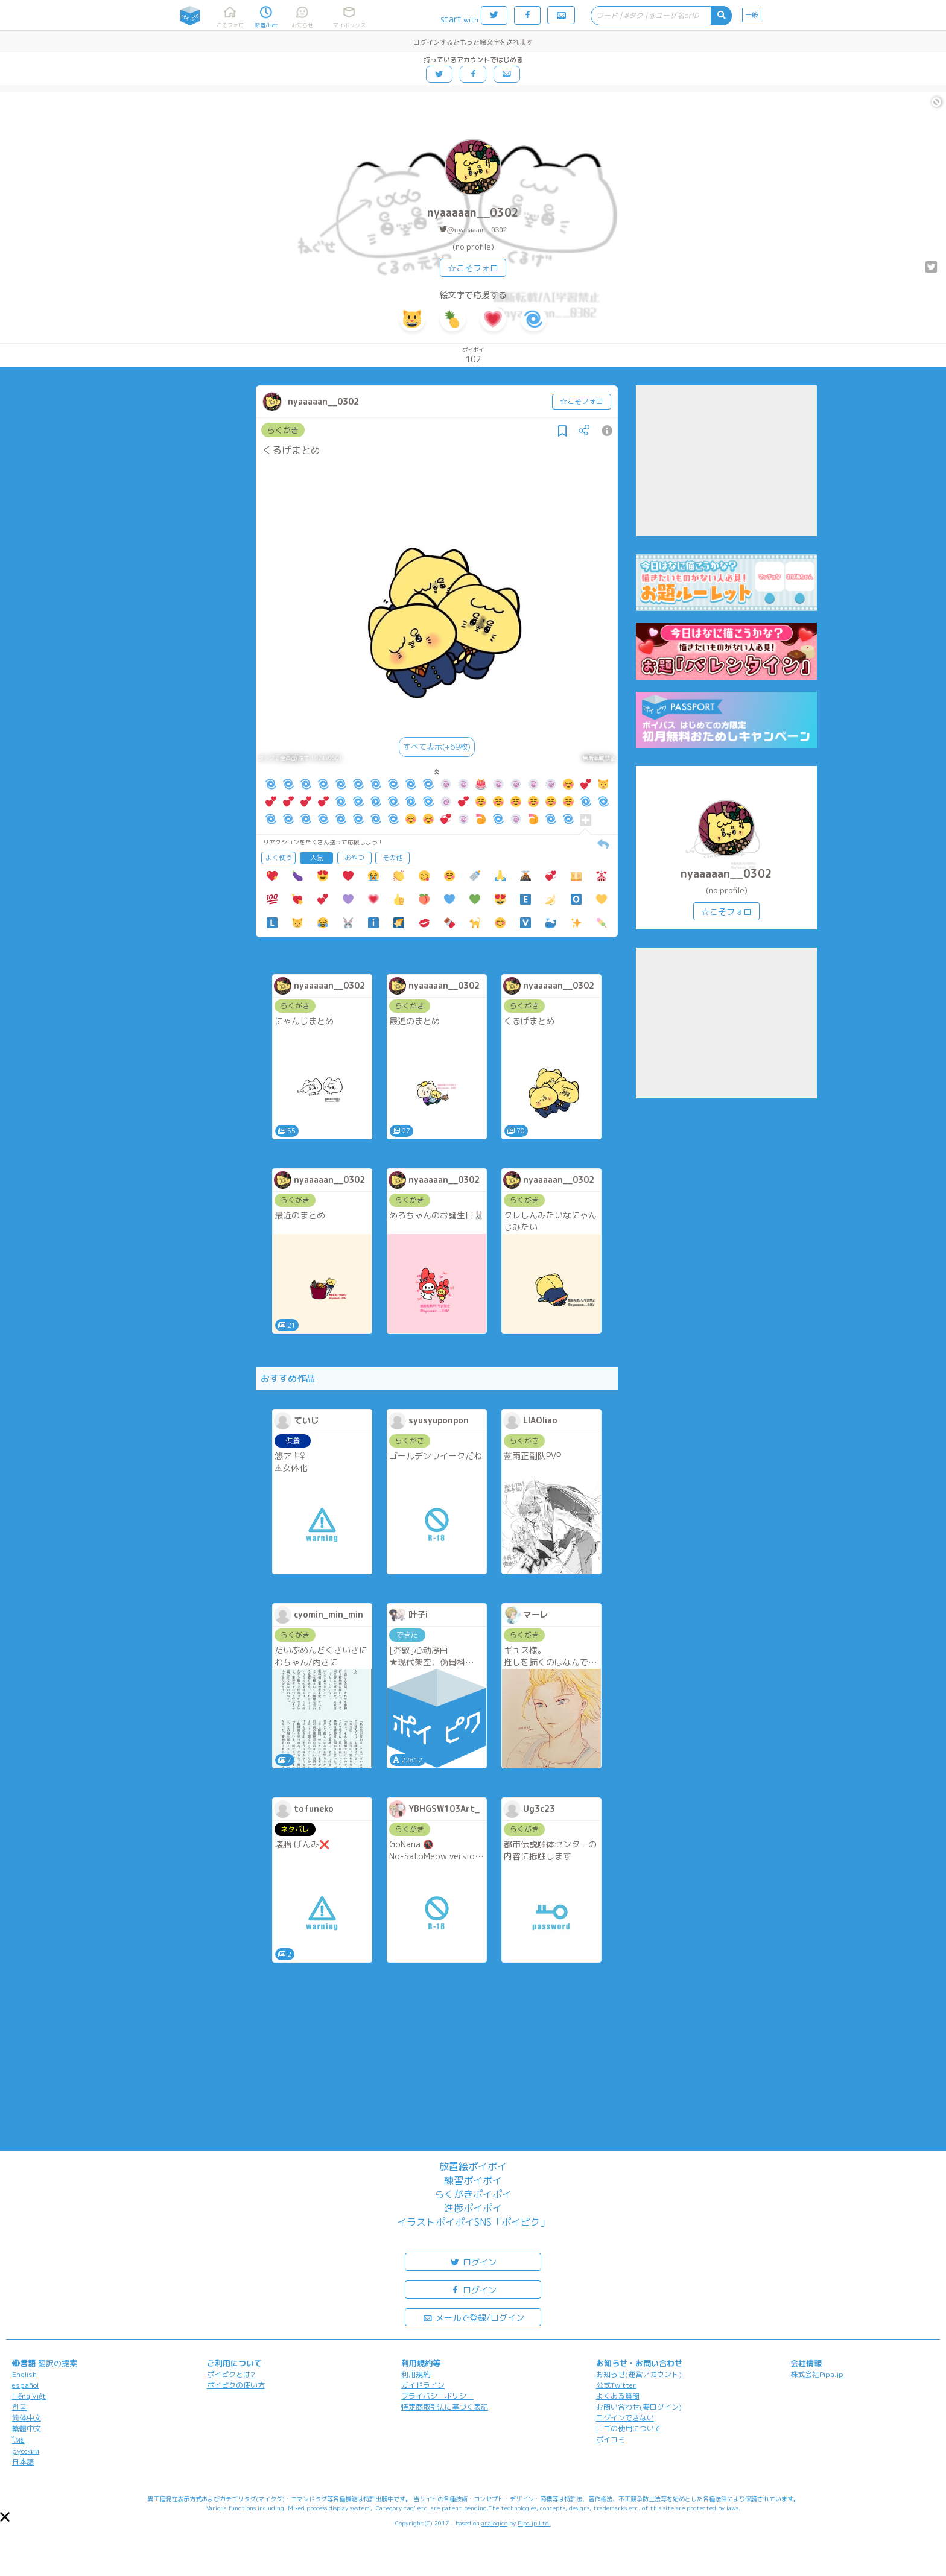  I want to click on русский, so click(25, 2451).